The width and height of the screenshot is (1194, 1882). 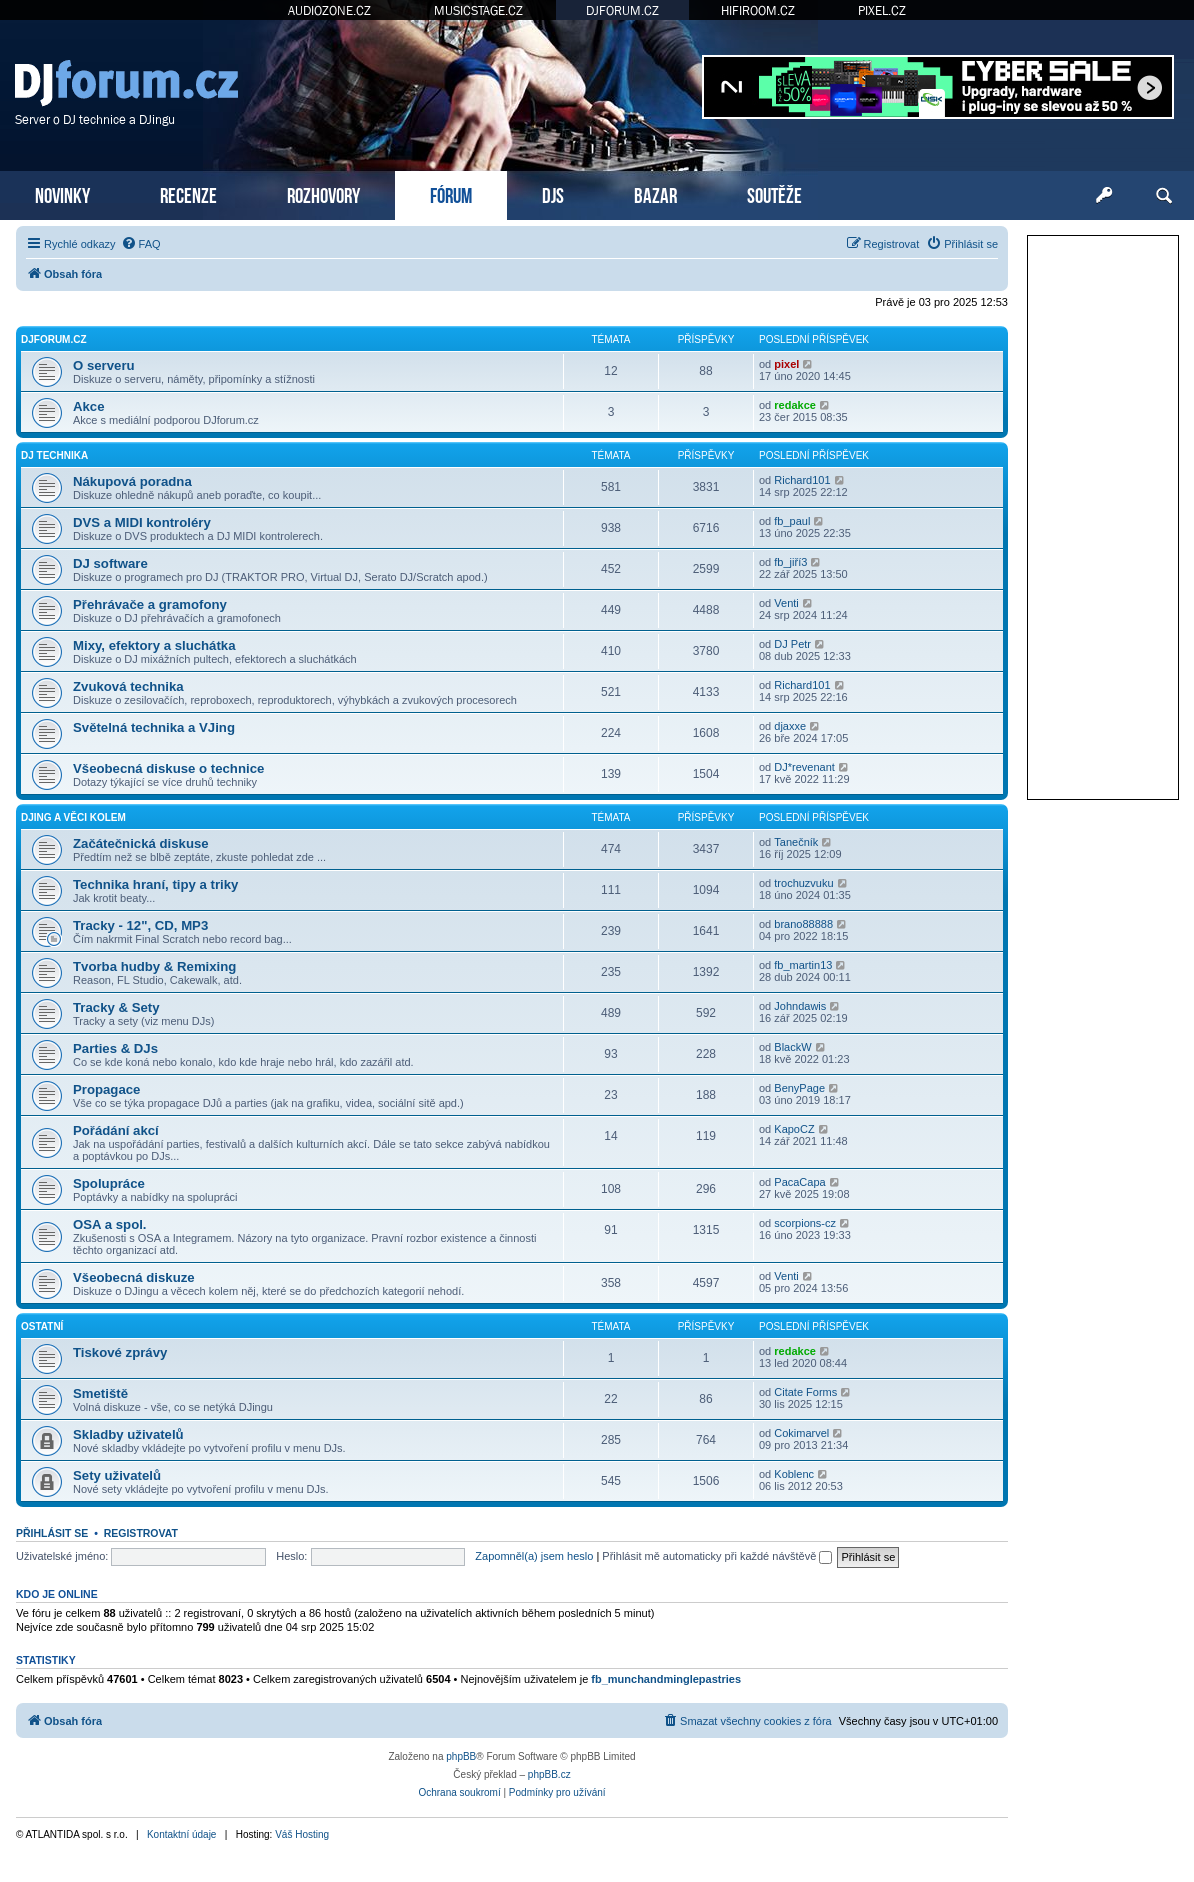 What do you see at coordinates (54, 339) in the screenshot?
I see `DJforum.cz` at bounding box center [54, 339].